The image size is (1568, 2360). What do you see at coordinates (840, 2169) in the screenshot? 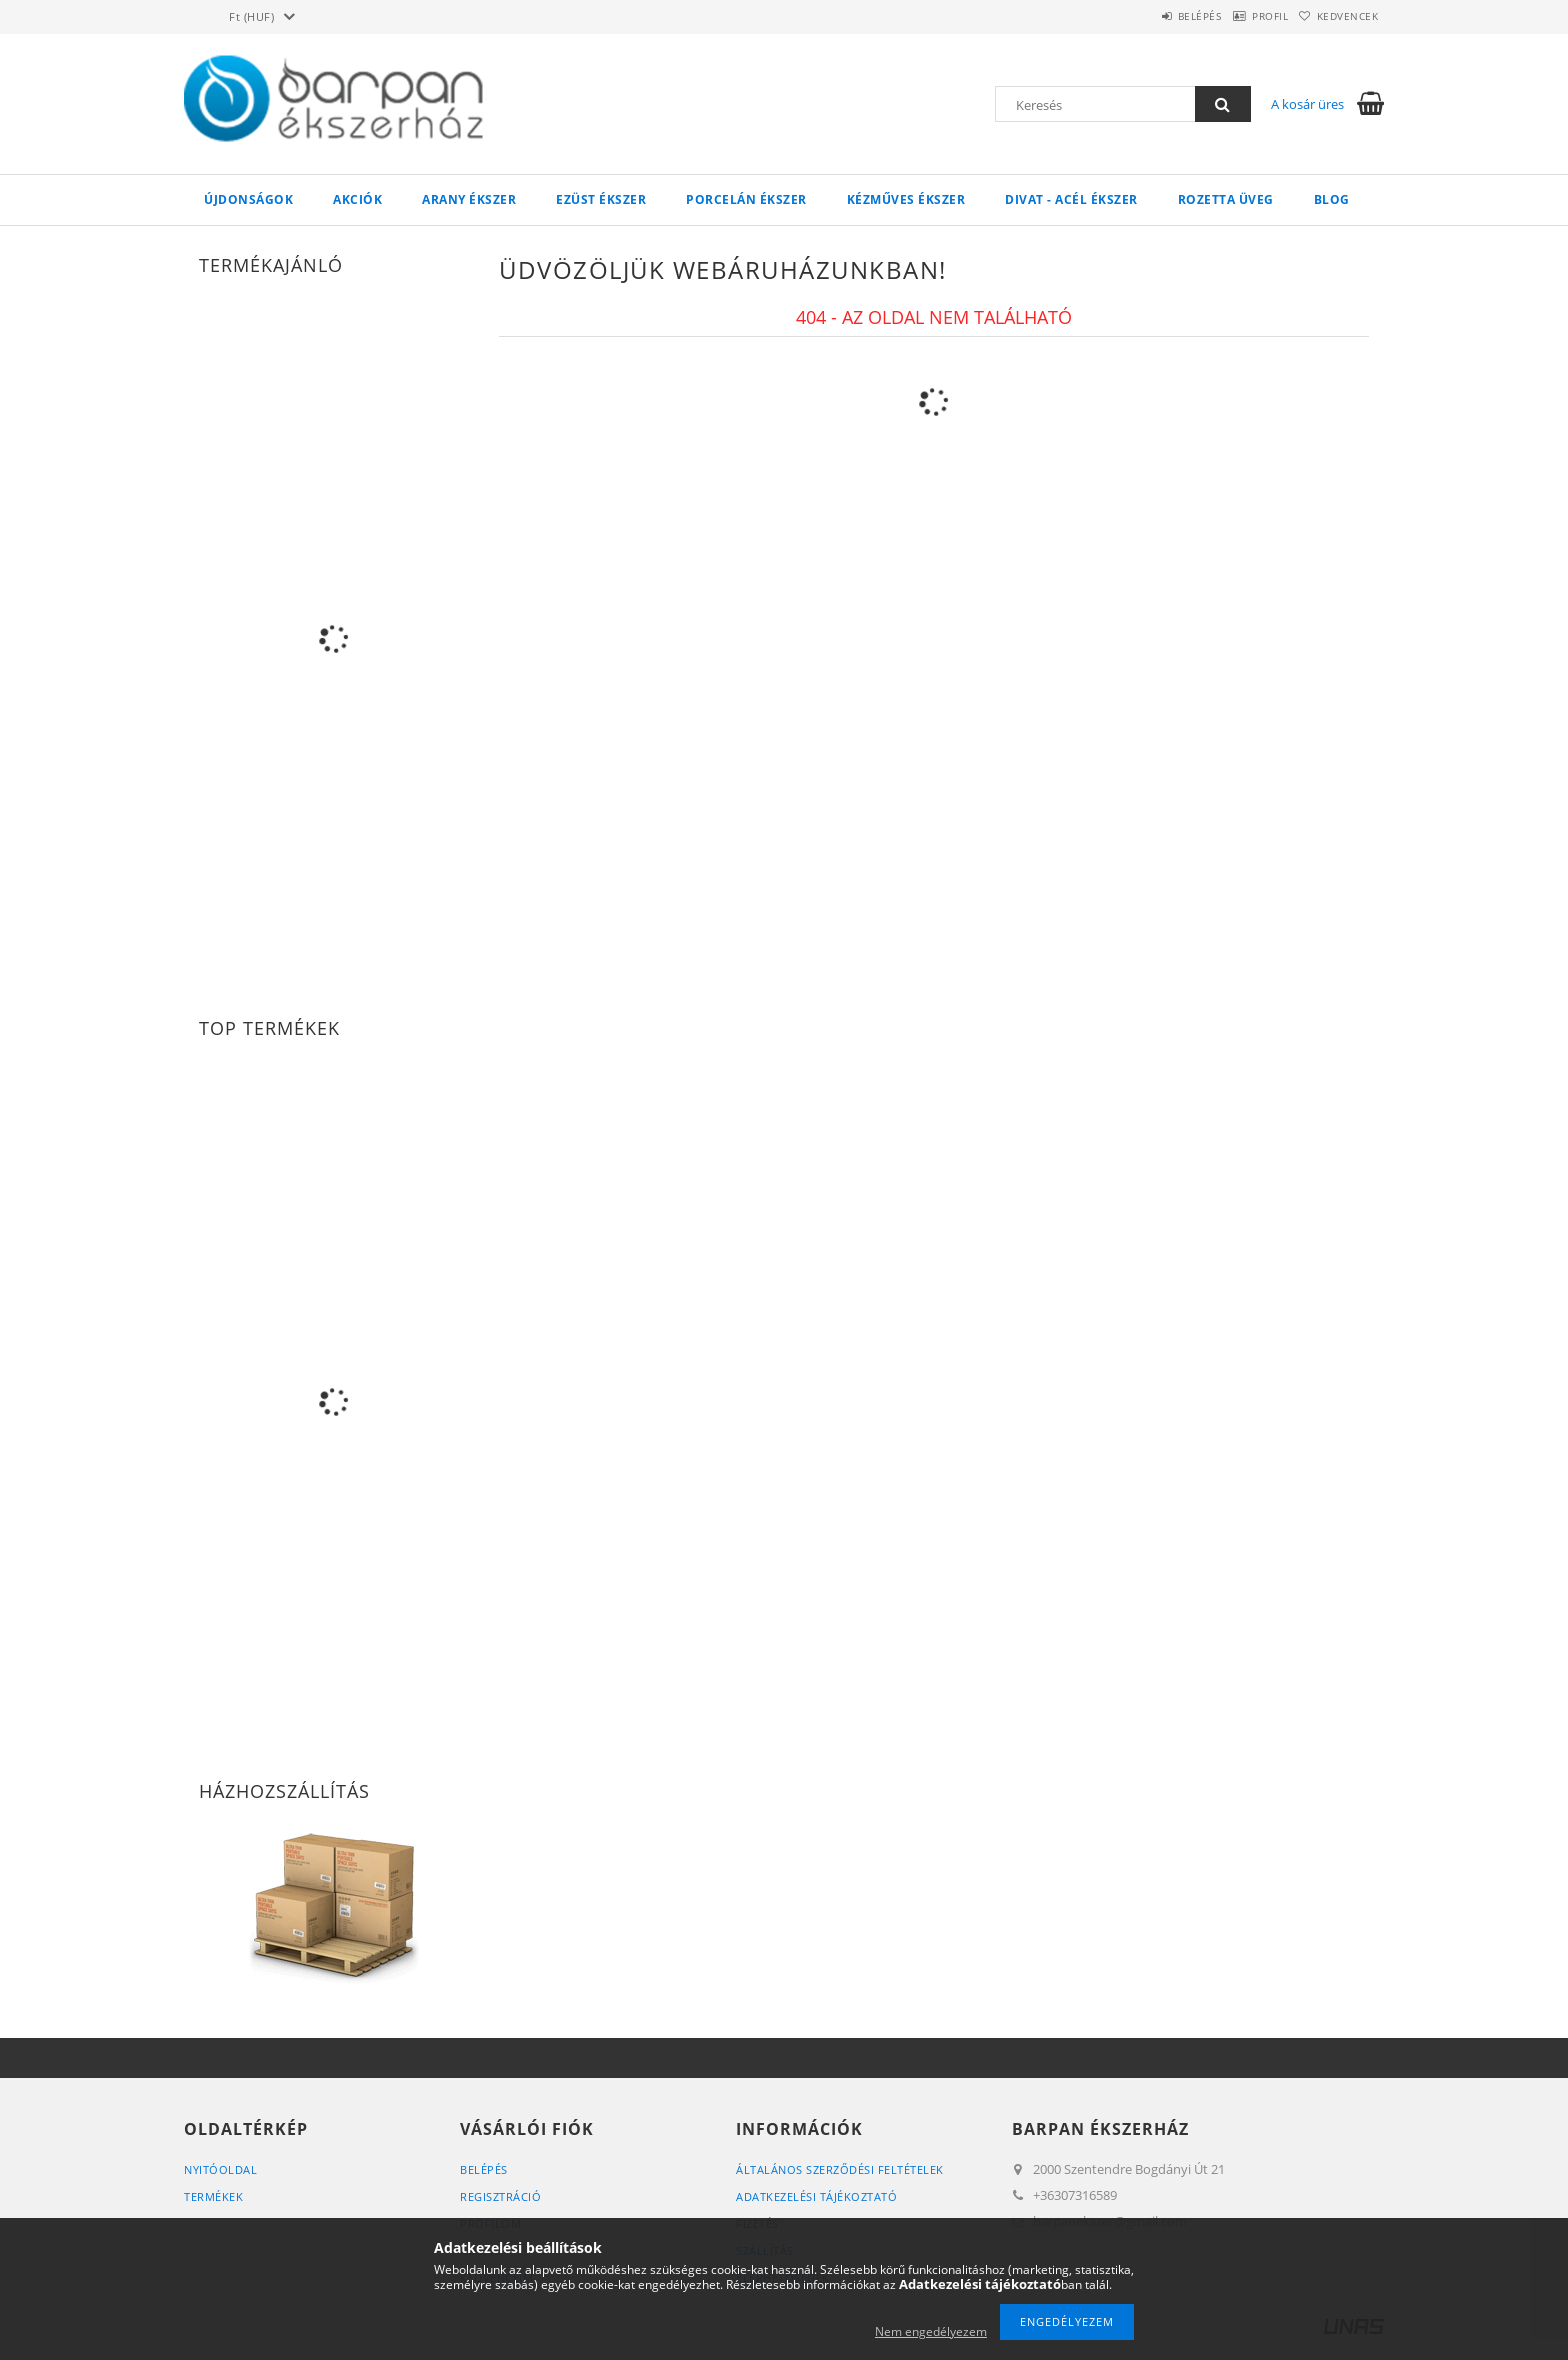
I see `Általános szerződési feltételek` at bounding box center [840, 2169].